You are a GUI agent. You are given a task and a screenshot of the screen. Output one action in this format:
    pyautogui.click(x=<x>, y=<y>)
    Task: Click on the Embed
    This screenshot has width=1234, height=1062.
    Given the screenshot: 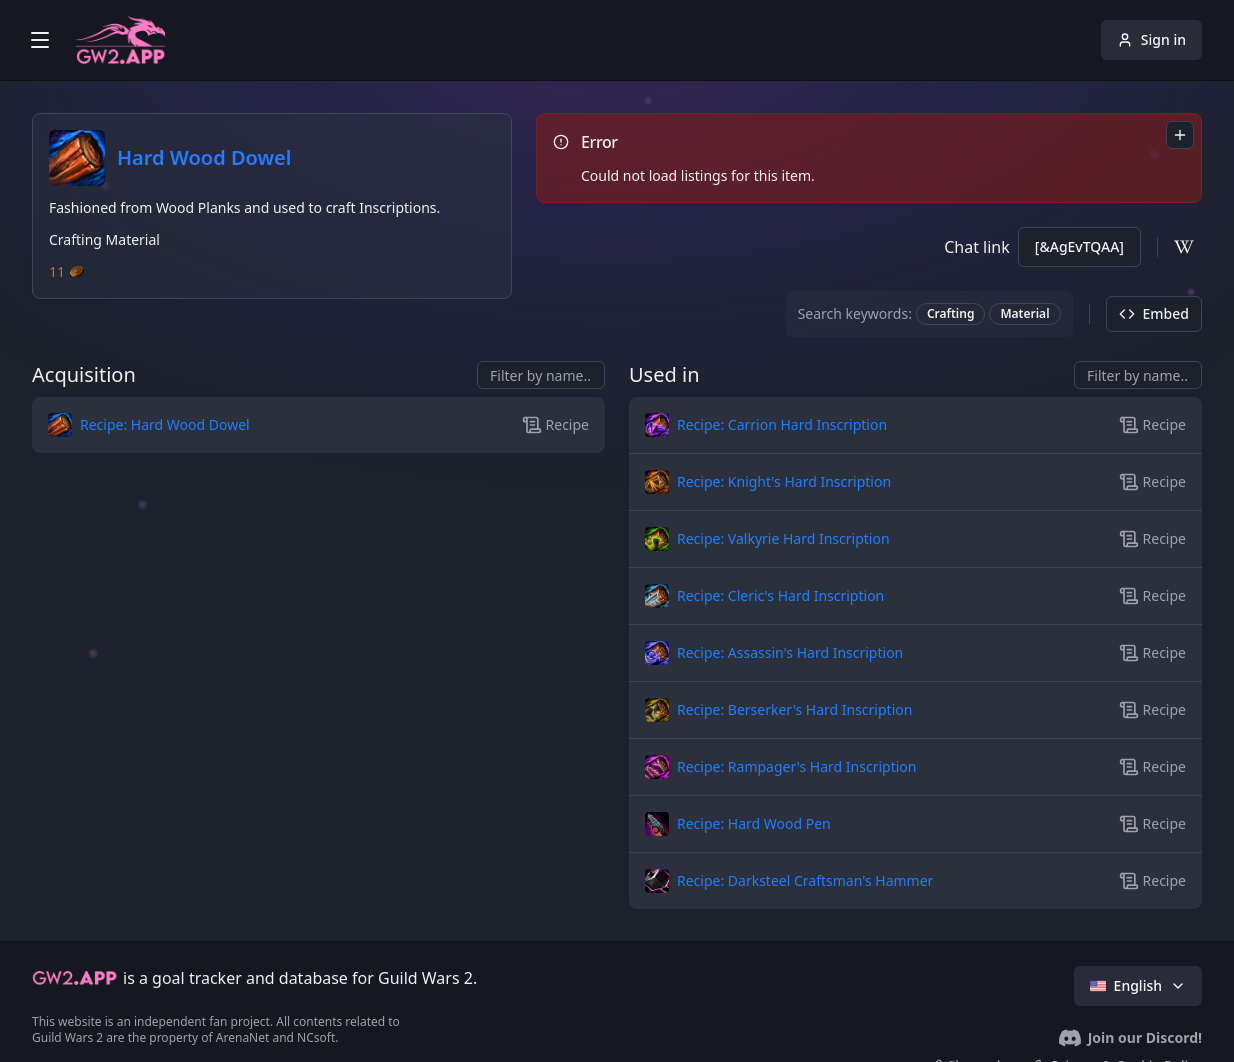 What is the action you would take?
    pyautogui.click(x=1154, y=313)
    